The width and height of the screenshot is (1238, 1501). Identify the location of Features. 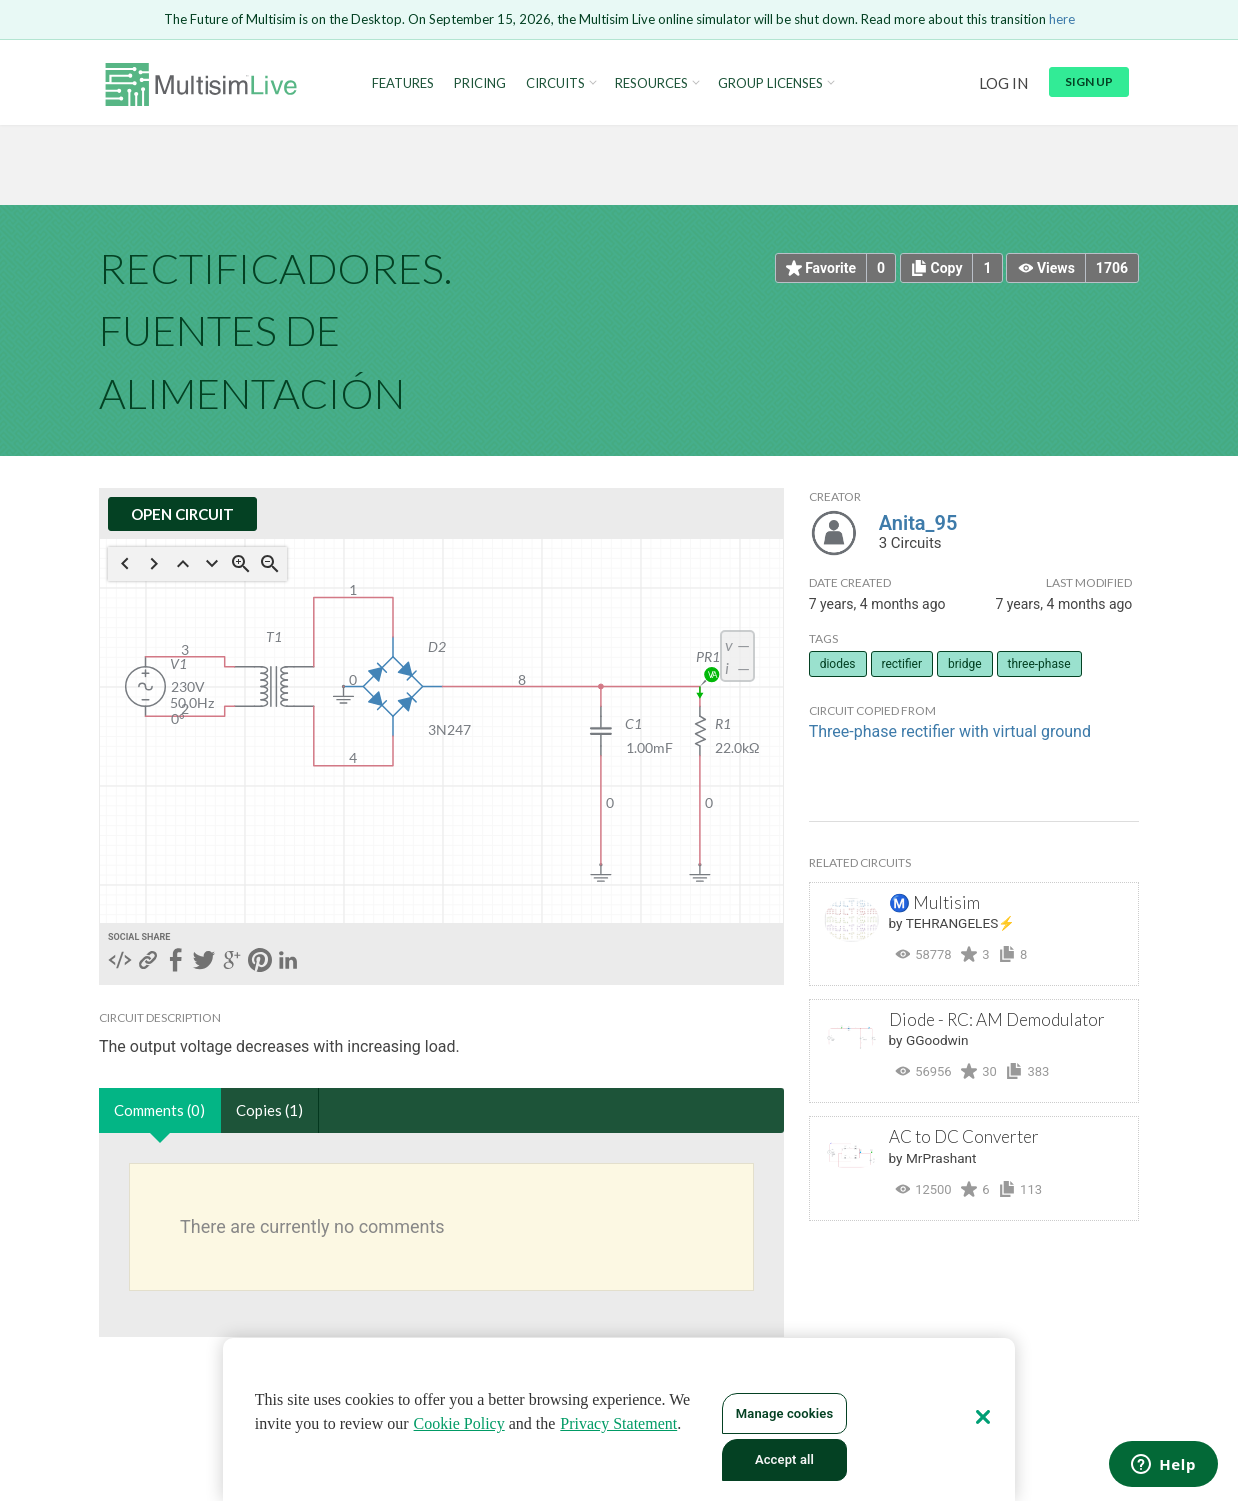
(403, 83).